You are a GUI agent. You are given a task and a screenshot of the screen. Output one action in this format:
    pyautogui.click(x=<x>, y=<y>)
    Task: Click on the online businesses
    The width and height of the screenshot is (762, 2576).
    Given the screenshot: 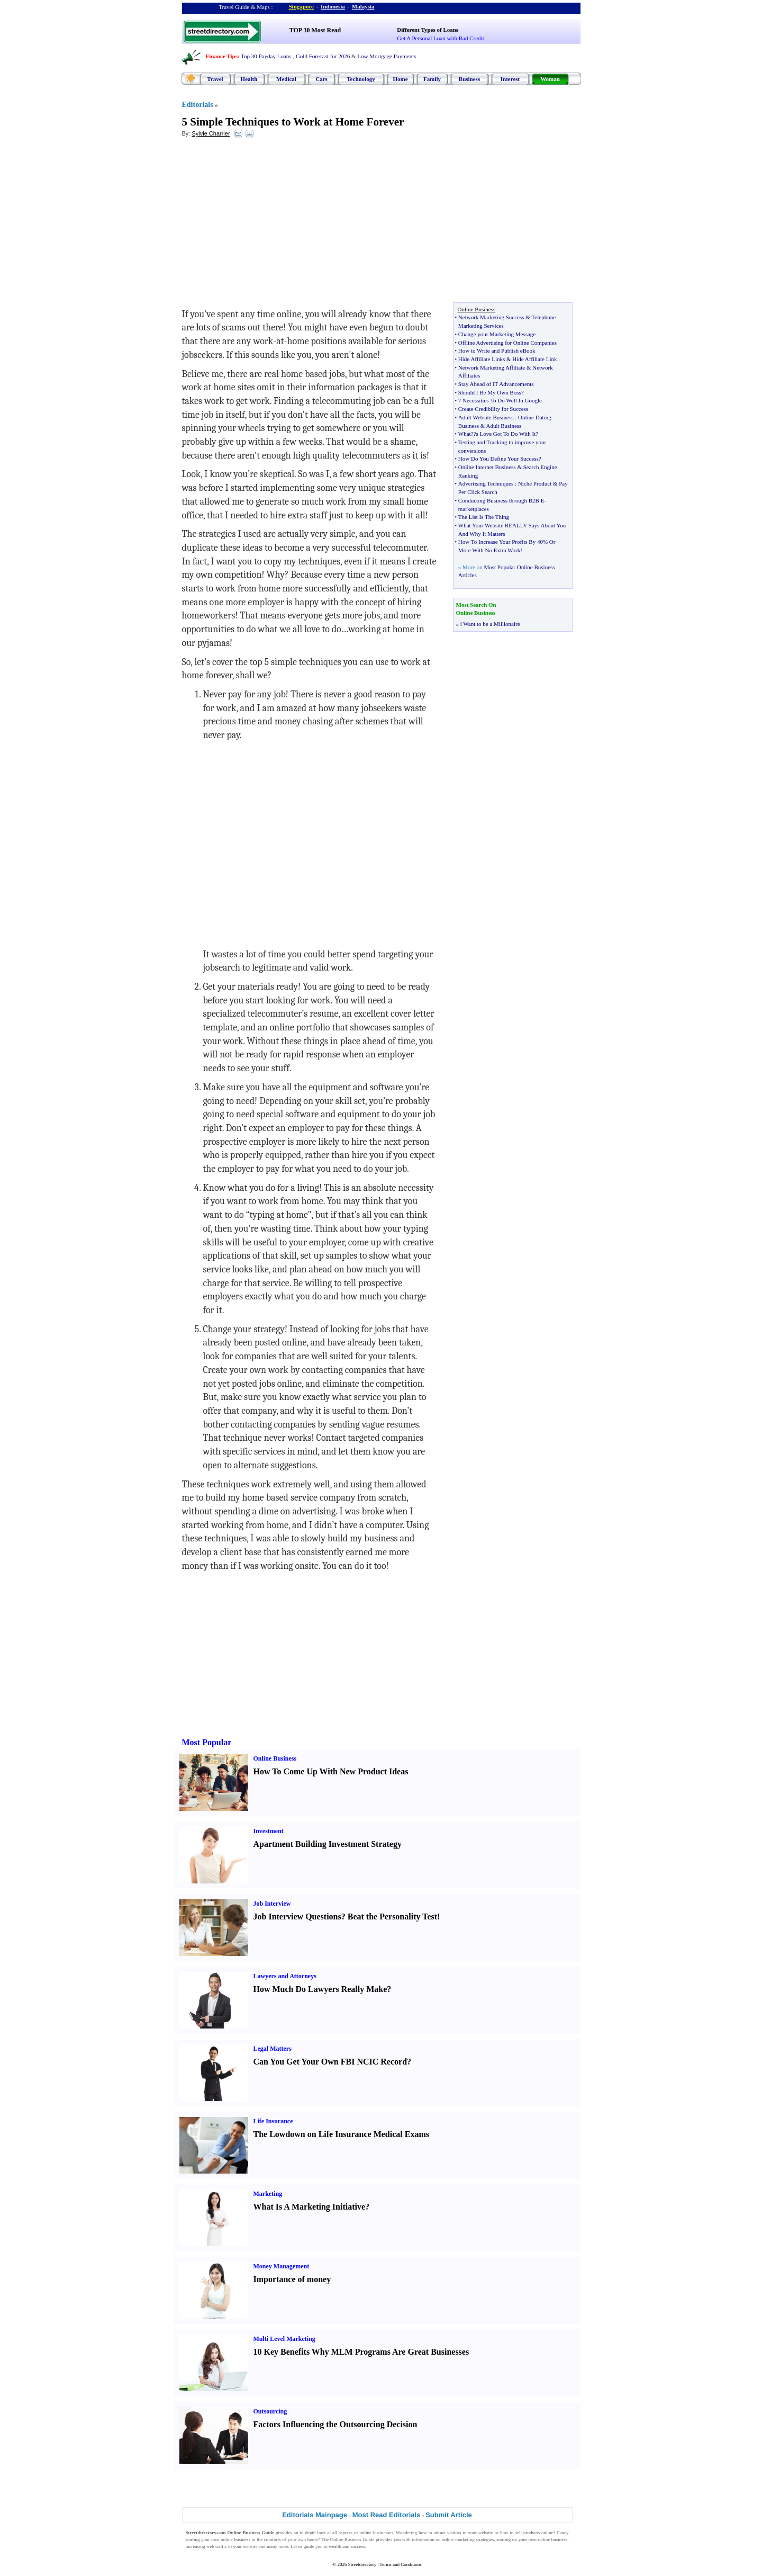 What is the action you would take?
    pyautogui.click(x=377, y=2532)
    